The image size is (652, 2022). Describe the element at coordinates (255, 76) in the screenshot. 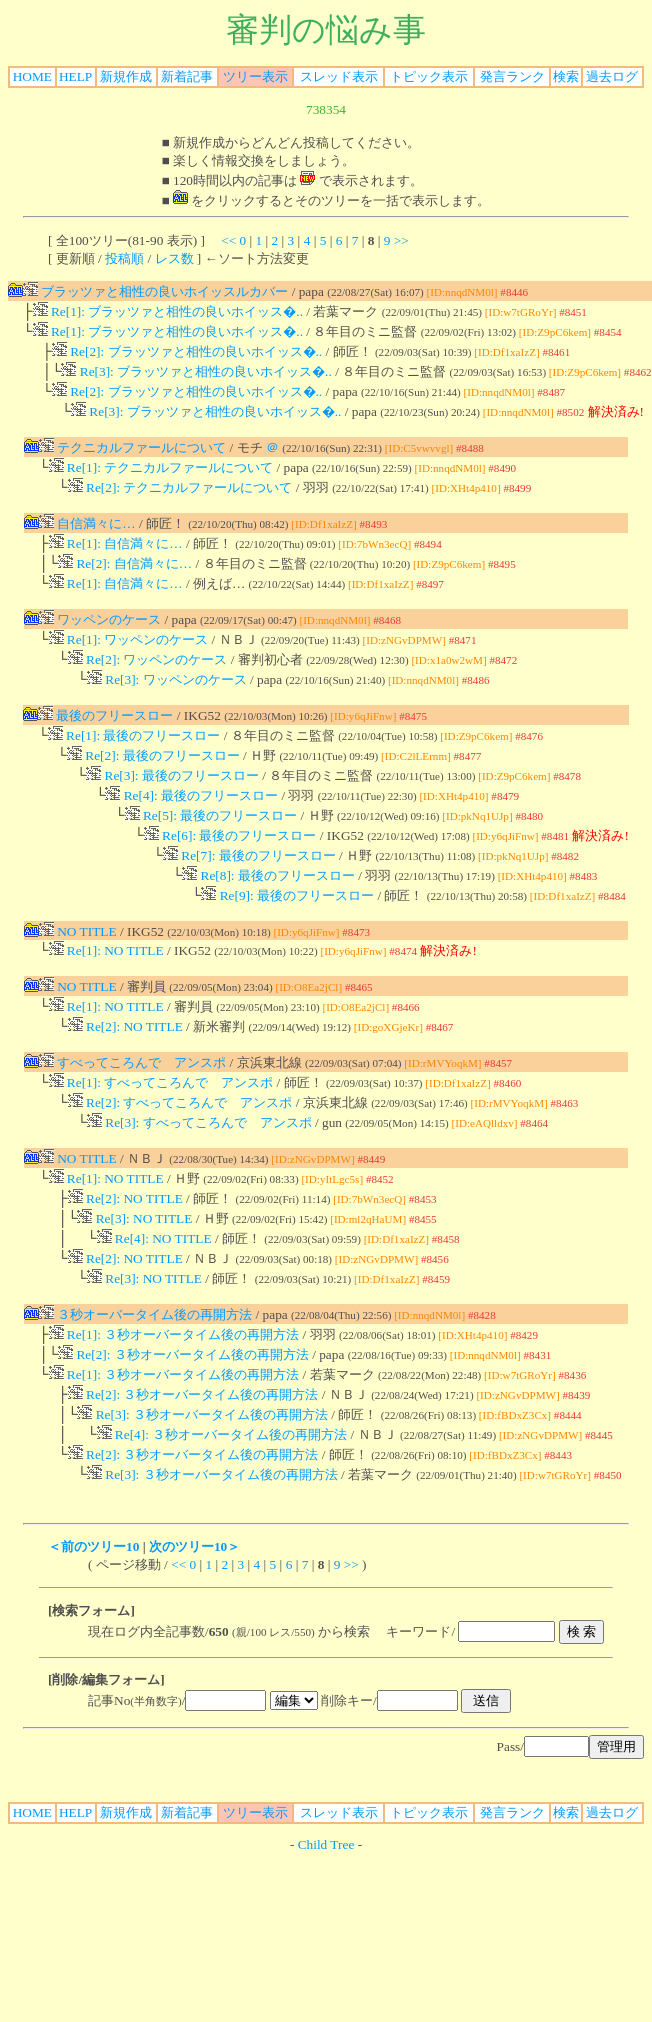

I see `ツリー表示` at that location.